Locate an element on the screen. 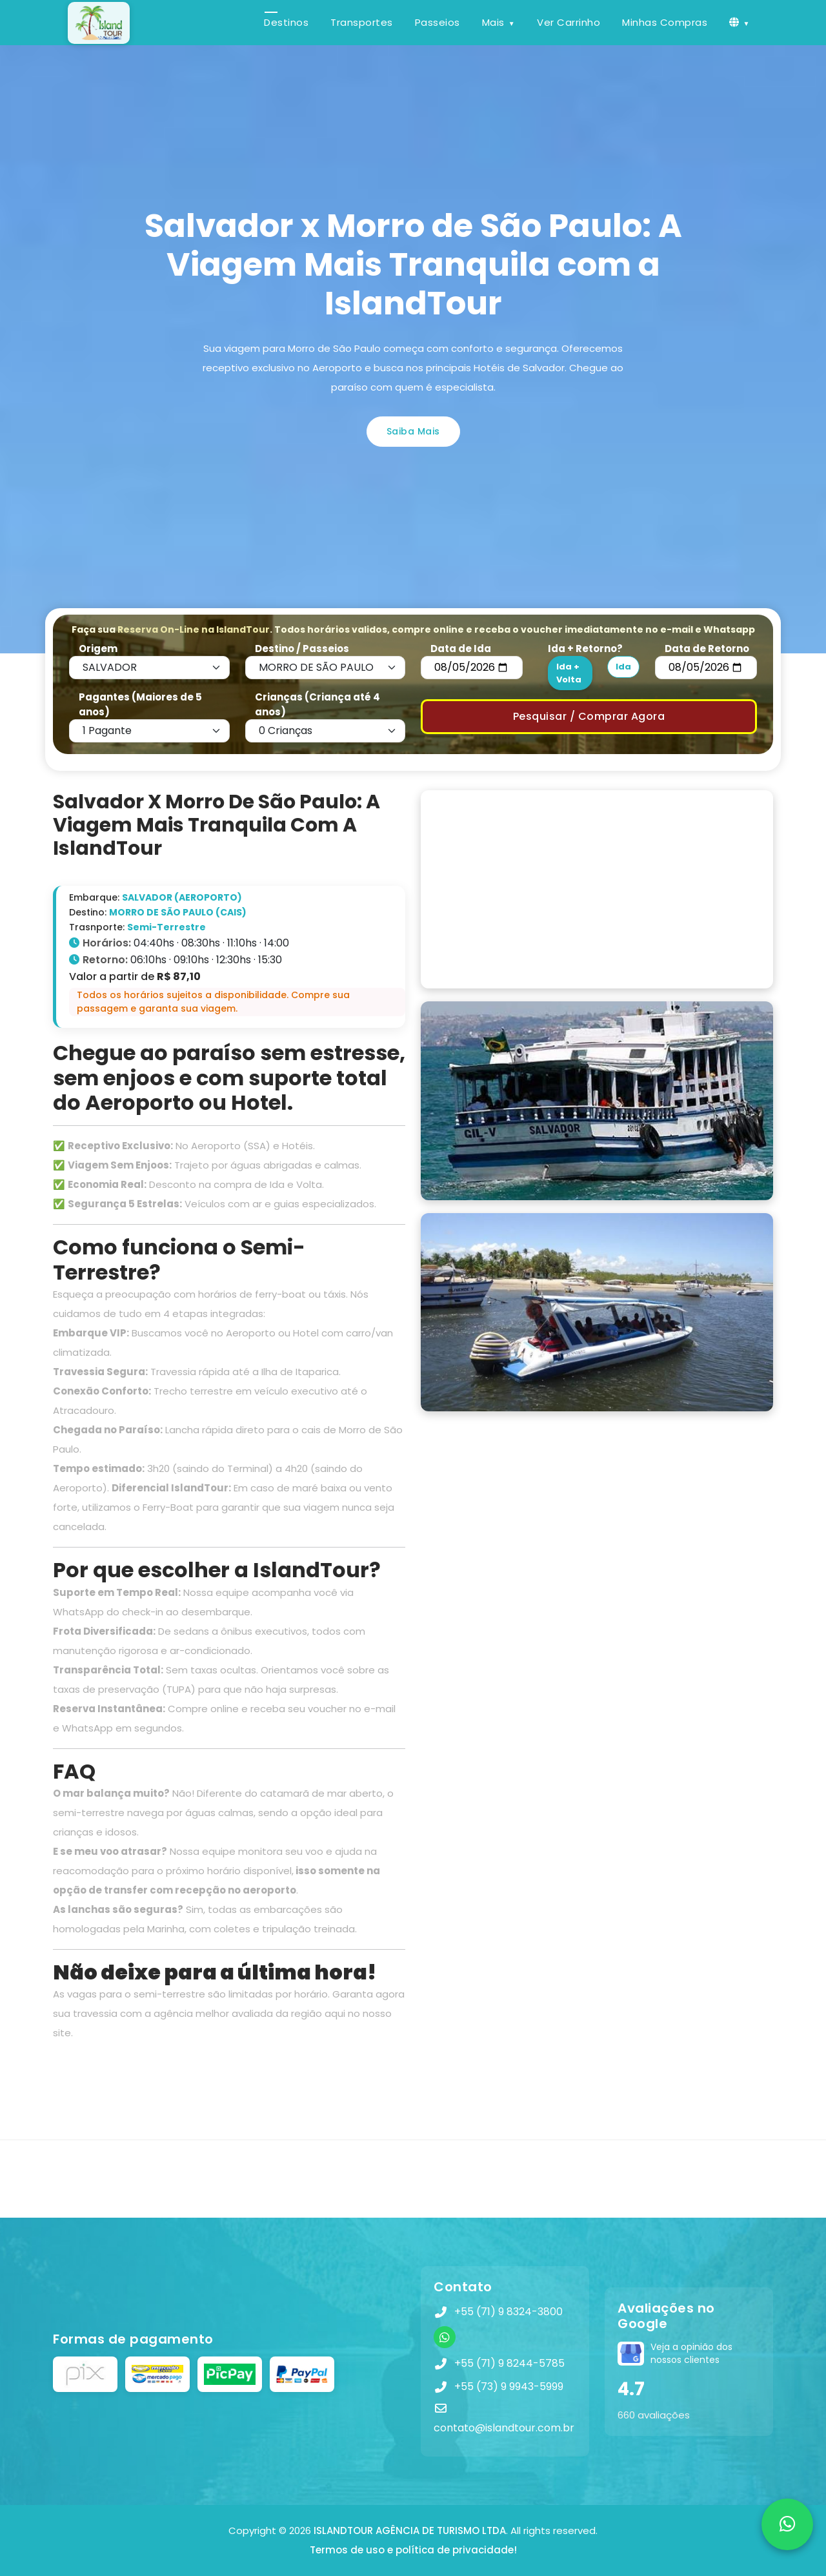 The width and height of the screenshot is (826, 2576). +55 (71) 9 8244-5785 is located at coordinates (509, 2363).